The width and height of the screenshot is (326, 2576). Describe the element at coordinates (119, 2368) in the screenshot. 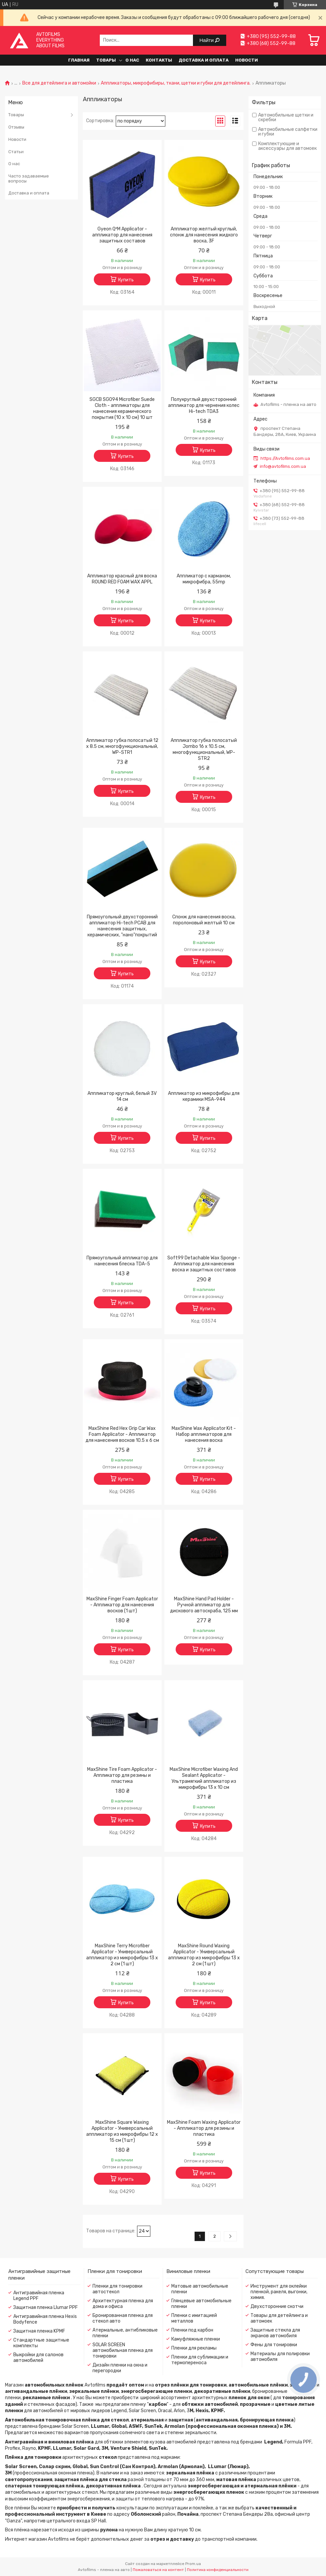

I see `Дизайн пленки на окна и перегородки` at that location.